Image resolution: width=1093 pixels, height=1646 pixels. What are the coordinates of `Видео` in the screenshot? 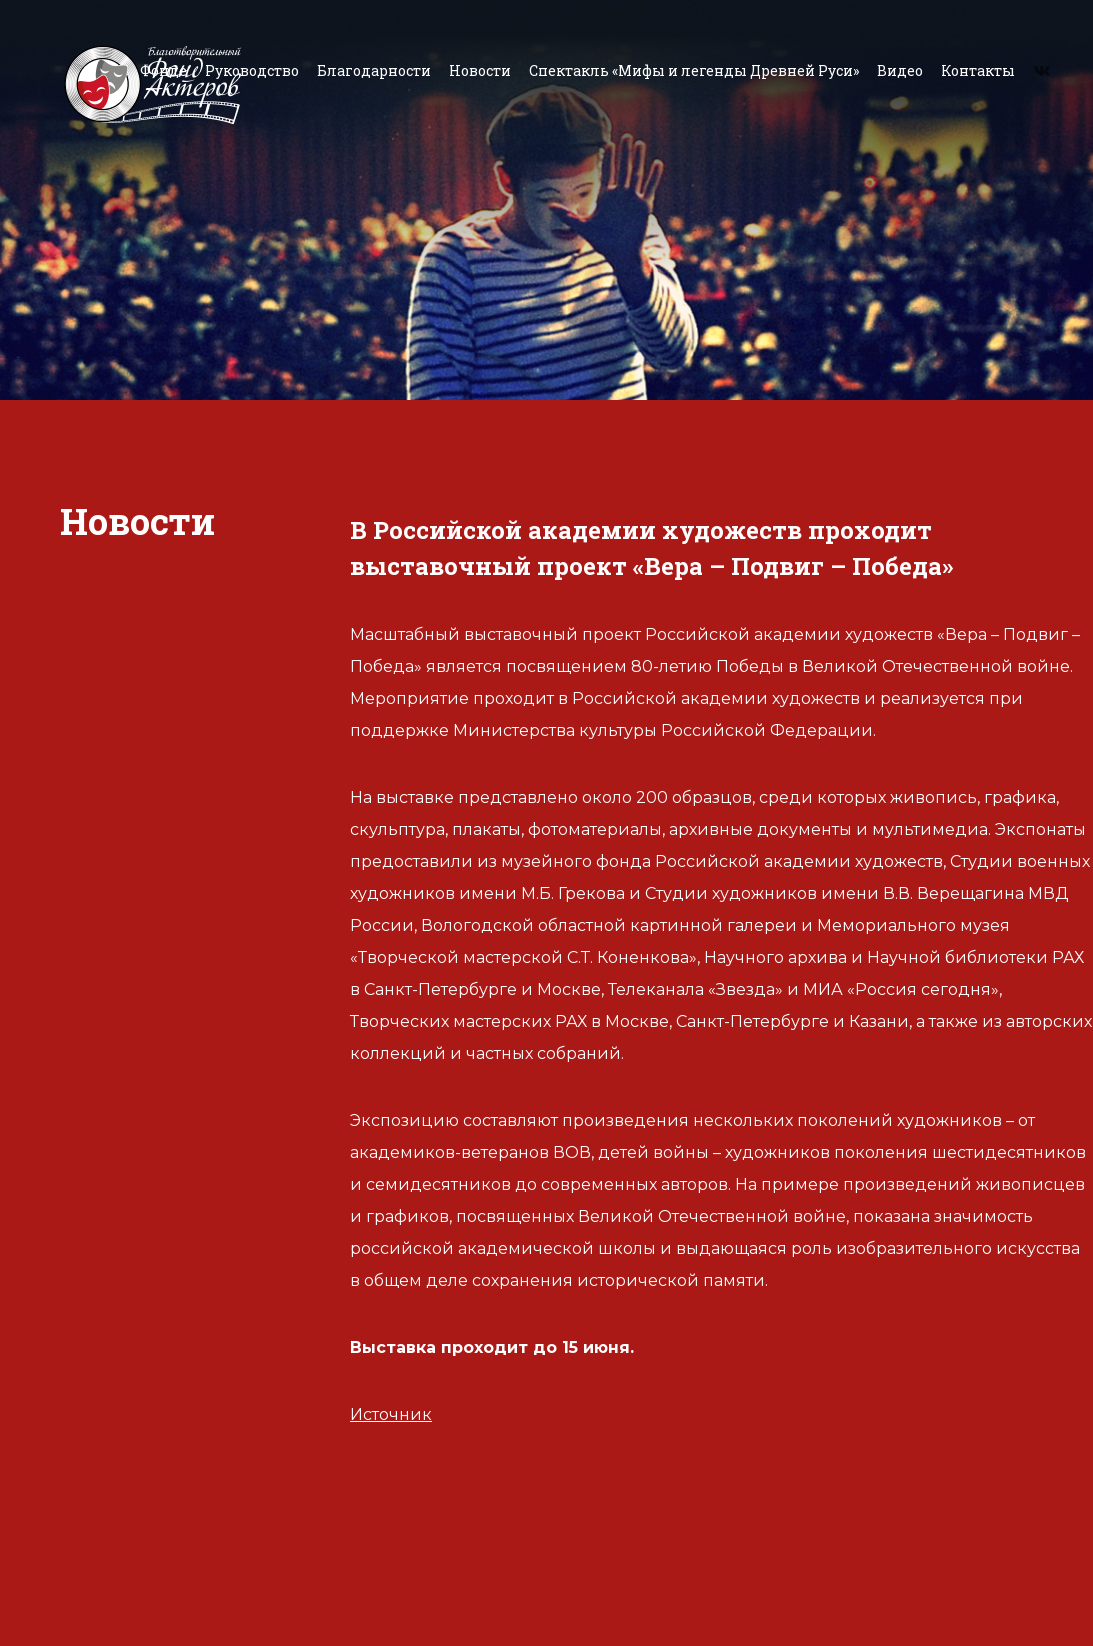 It's located at (900, 70).